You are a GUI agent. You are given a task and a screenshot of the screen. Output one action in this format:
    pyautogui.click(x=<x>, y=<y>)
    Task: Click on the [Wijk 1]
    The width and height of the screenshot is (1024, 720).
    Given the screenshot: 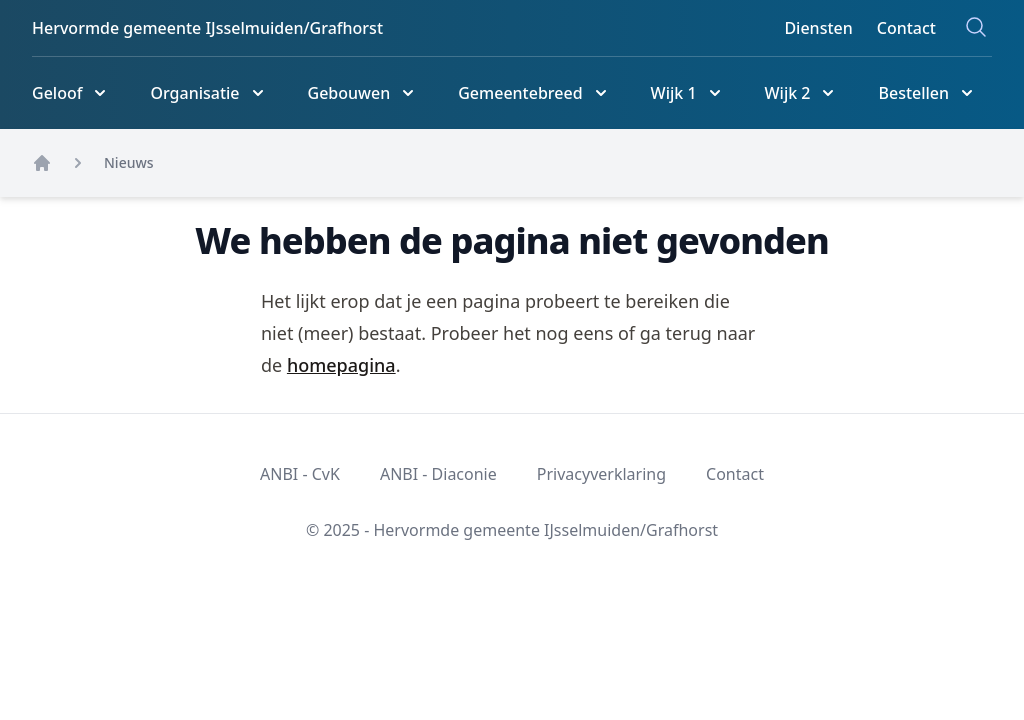 What is the action you would take?
    pyautogui.click(x=688, y=93)
    